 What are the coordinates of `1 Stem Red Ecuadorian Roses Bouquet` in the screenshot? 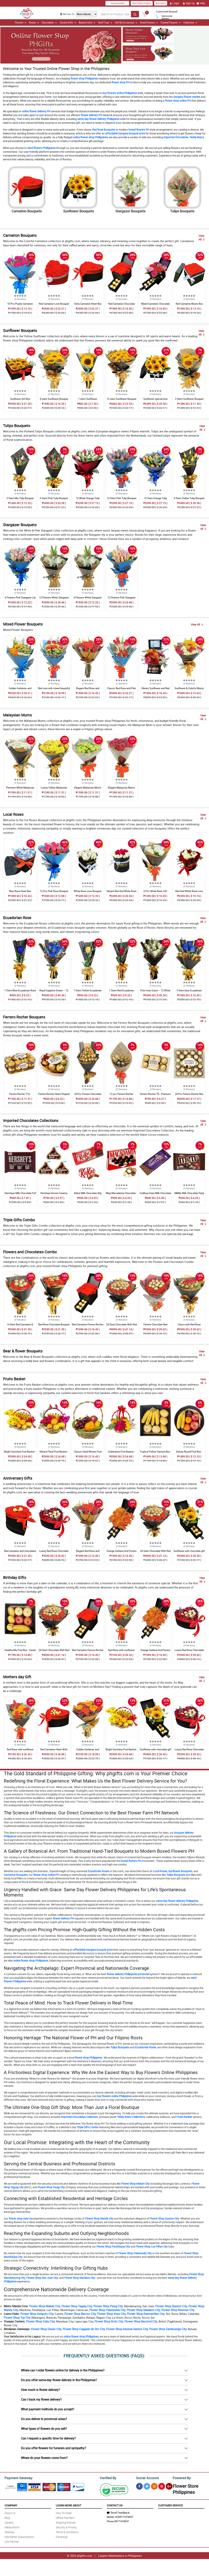 It's located at (121, 992).